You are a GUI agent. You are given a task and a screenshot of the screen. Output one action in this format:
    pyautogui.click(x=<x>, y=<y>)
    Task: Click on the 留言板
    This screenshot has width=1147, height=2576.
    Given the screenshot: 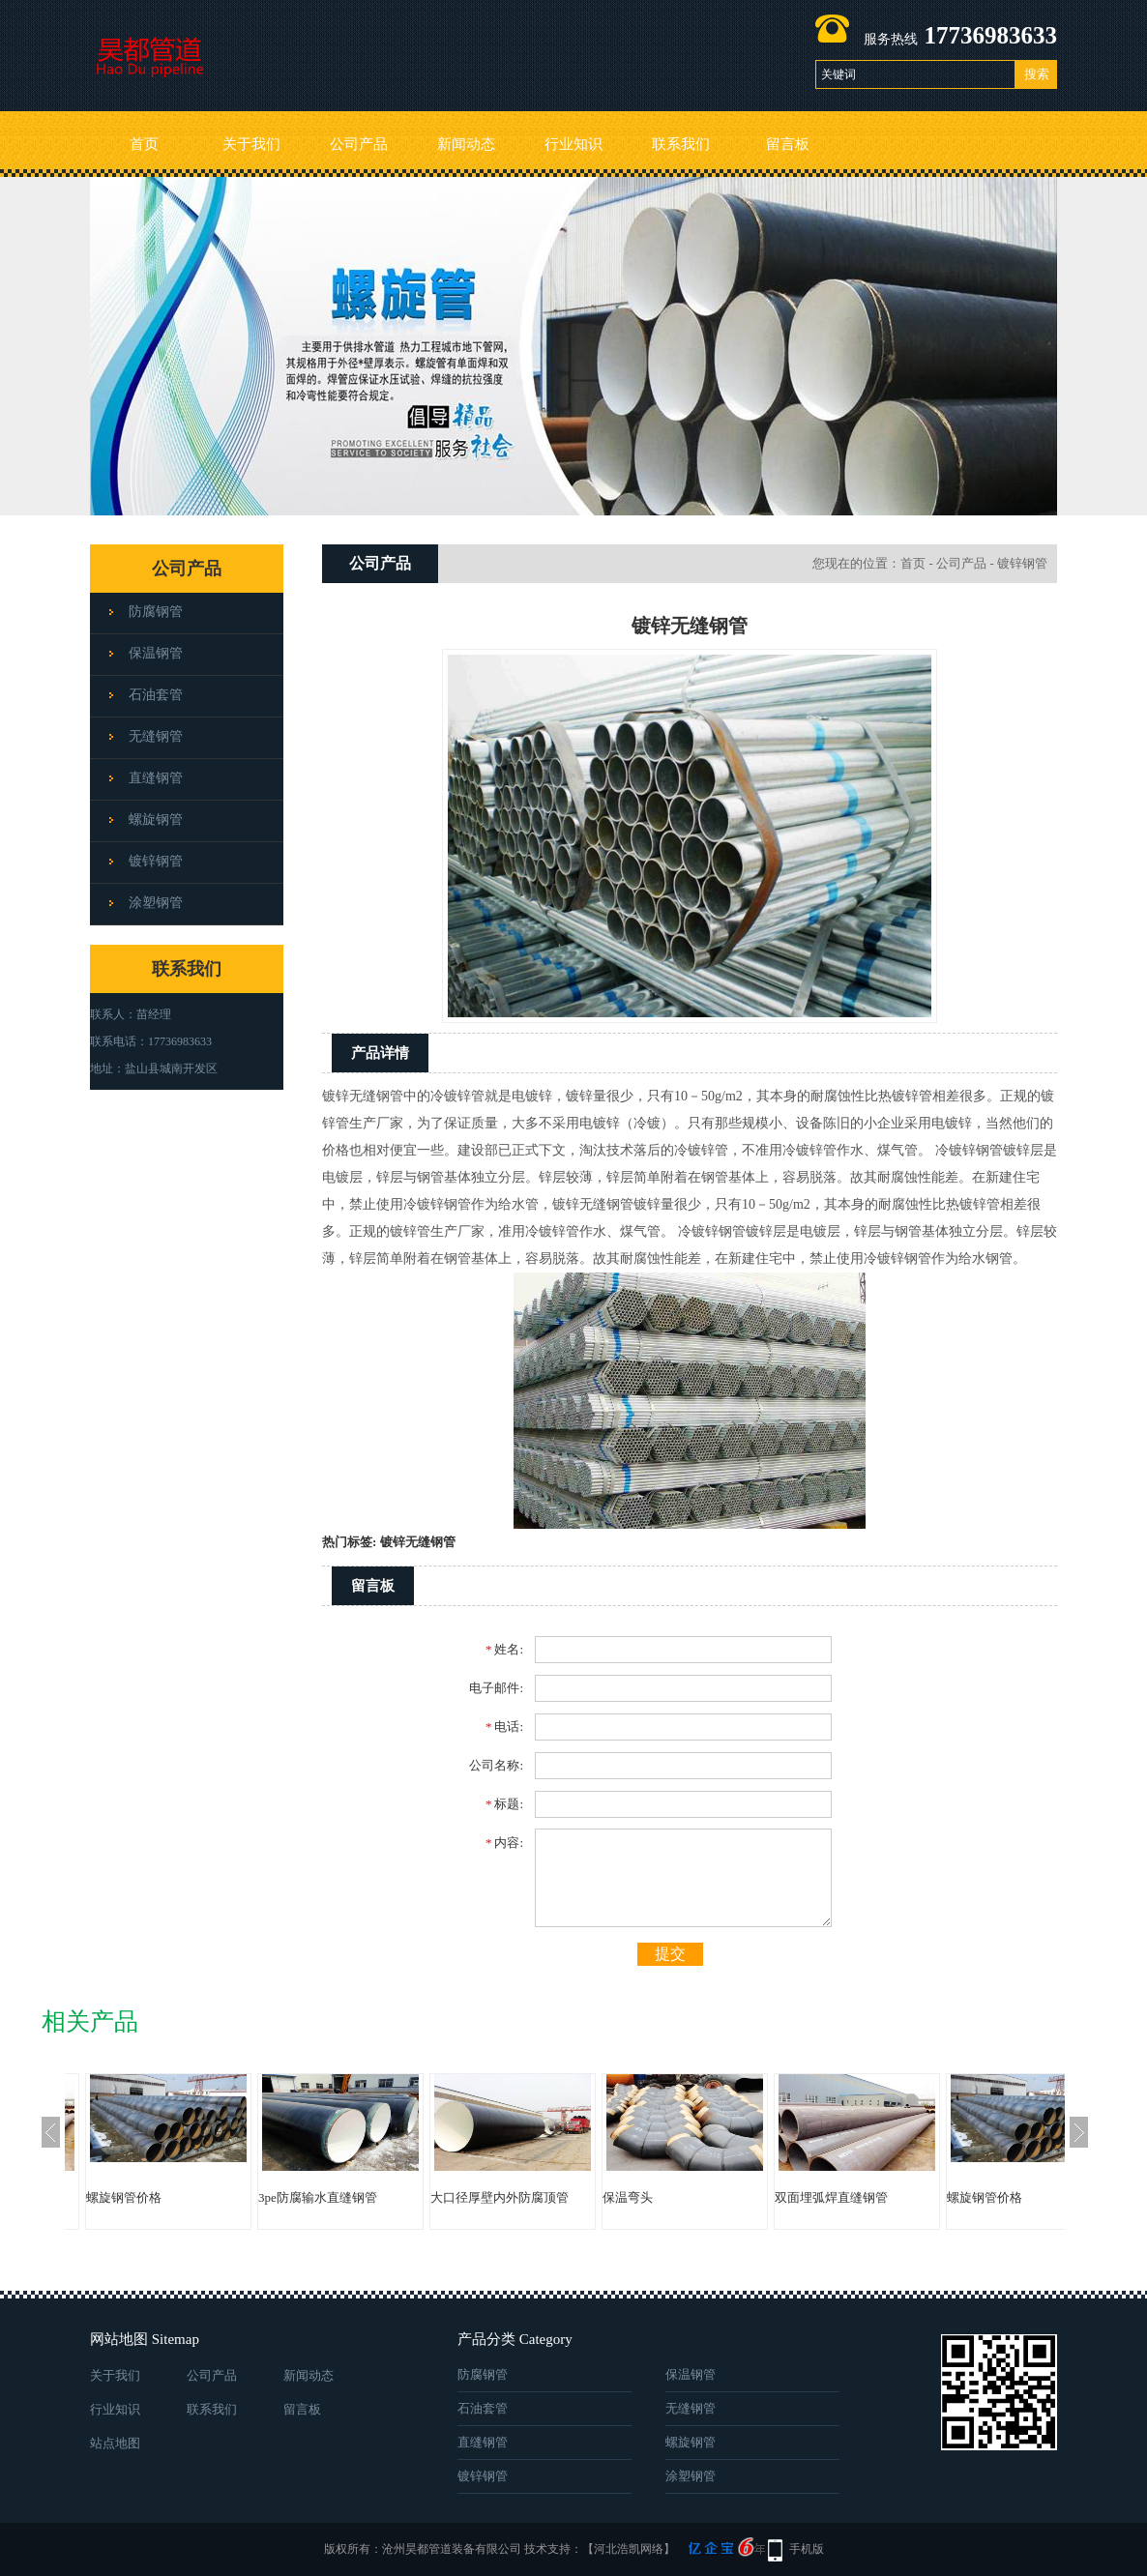 What is the action you would take?
    pyautogui.click(x=787, y=144)
    